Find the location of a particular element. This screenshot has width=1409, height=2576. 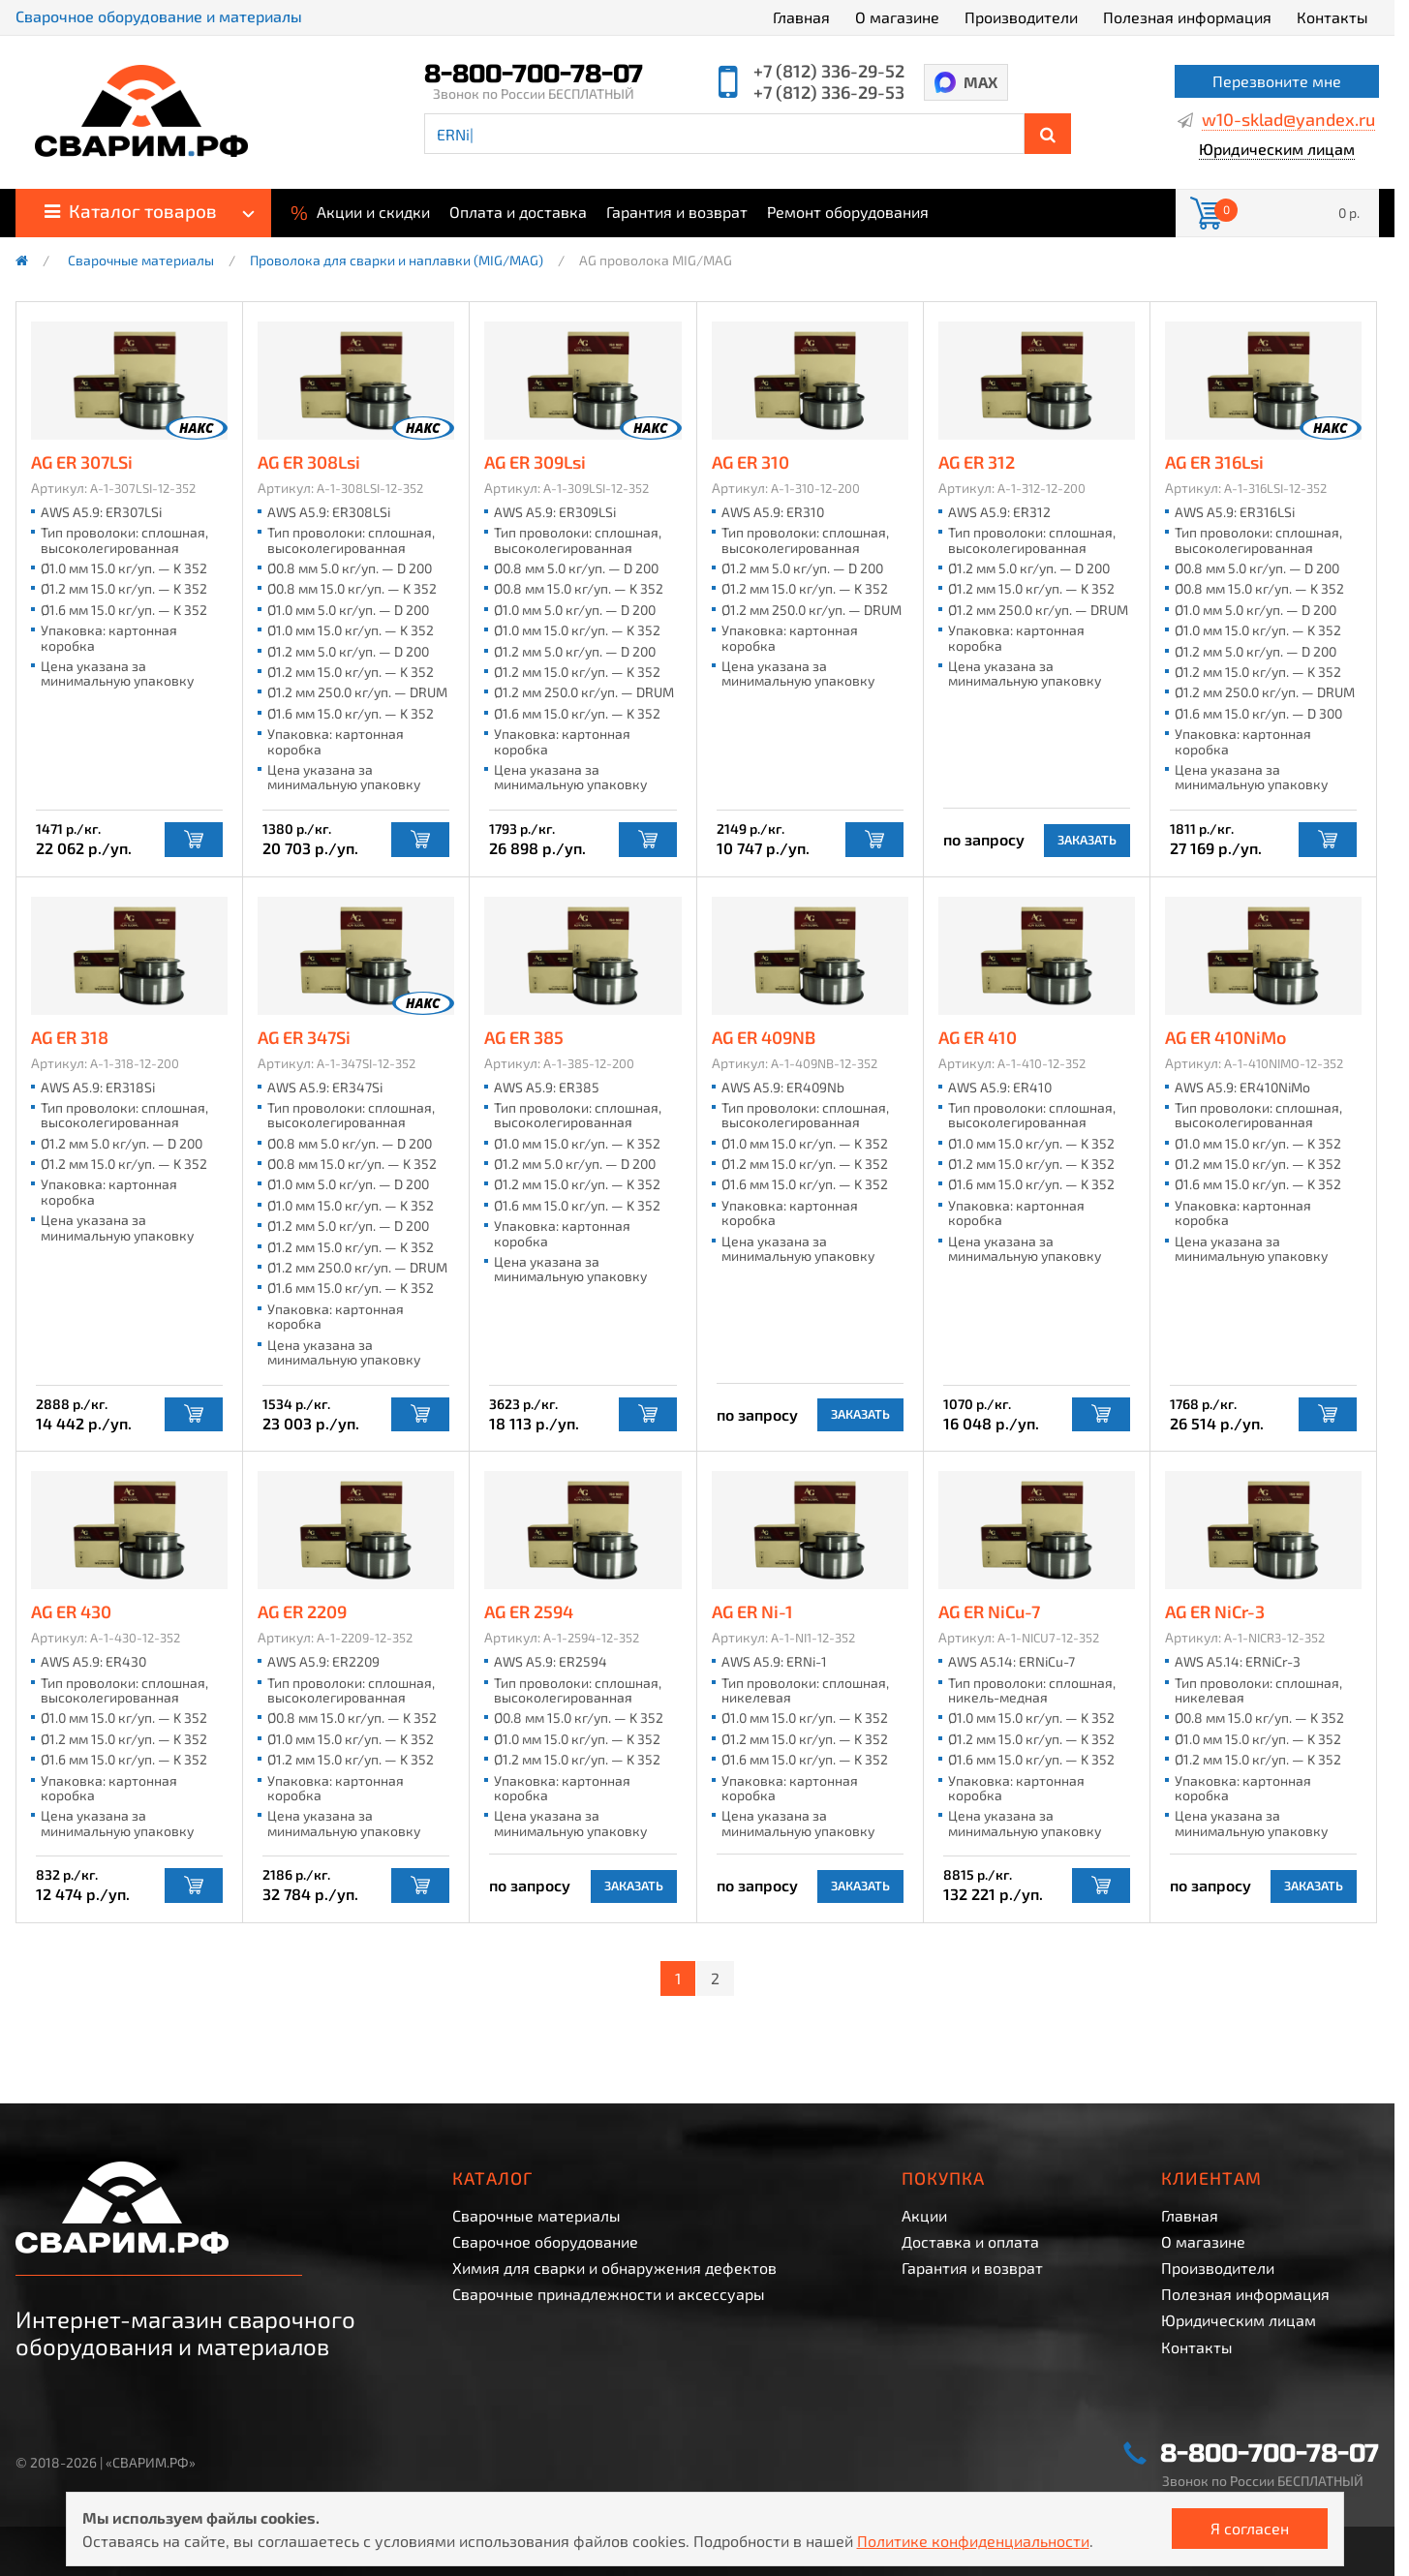

AG ER NiCr-3 is located at coordinates (1216, 1612).